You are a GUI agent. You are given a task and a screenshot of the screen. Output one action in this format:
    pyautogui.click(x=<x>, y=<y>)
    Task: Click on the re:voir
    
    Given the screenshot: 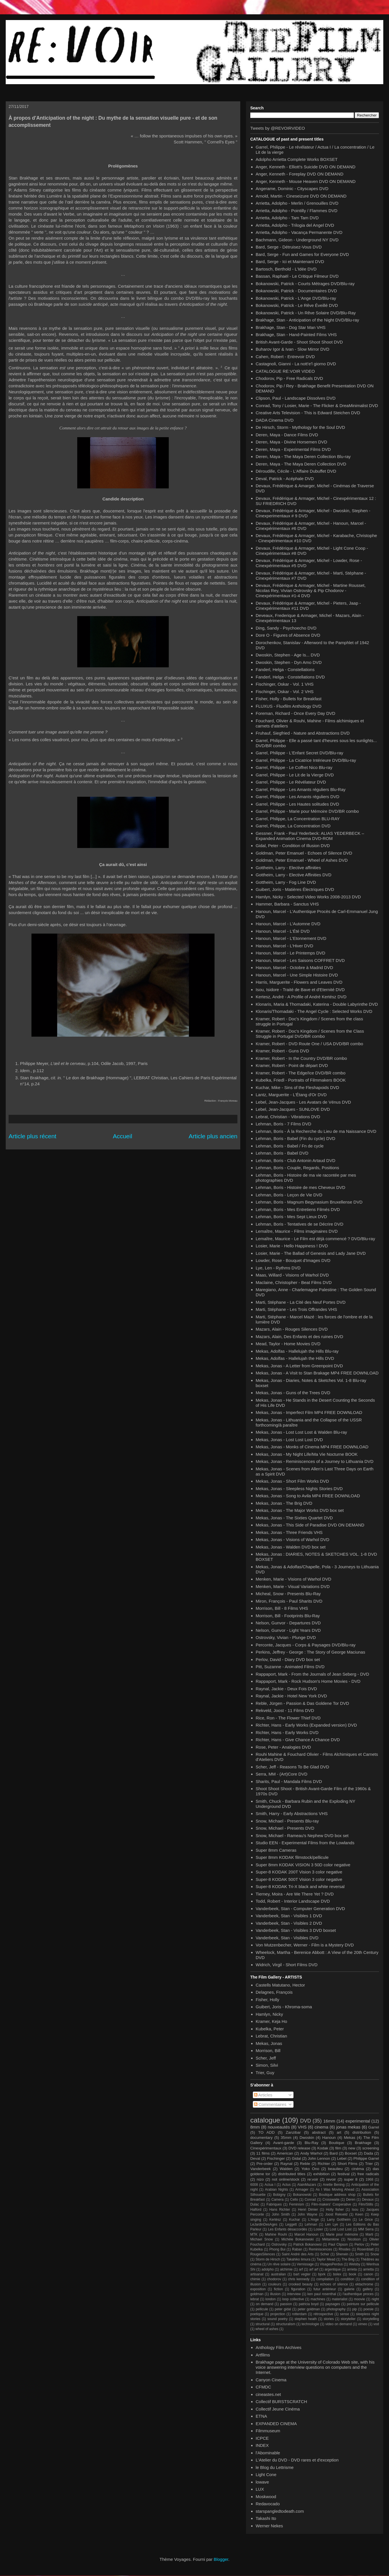 What is the action you would take?
    pyautogui.click(x=312, y=2179)
    